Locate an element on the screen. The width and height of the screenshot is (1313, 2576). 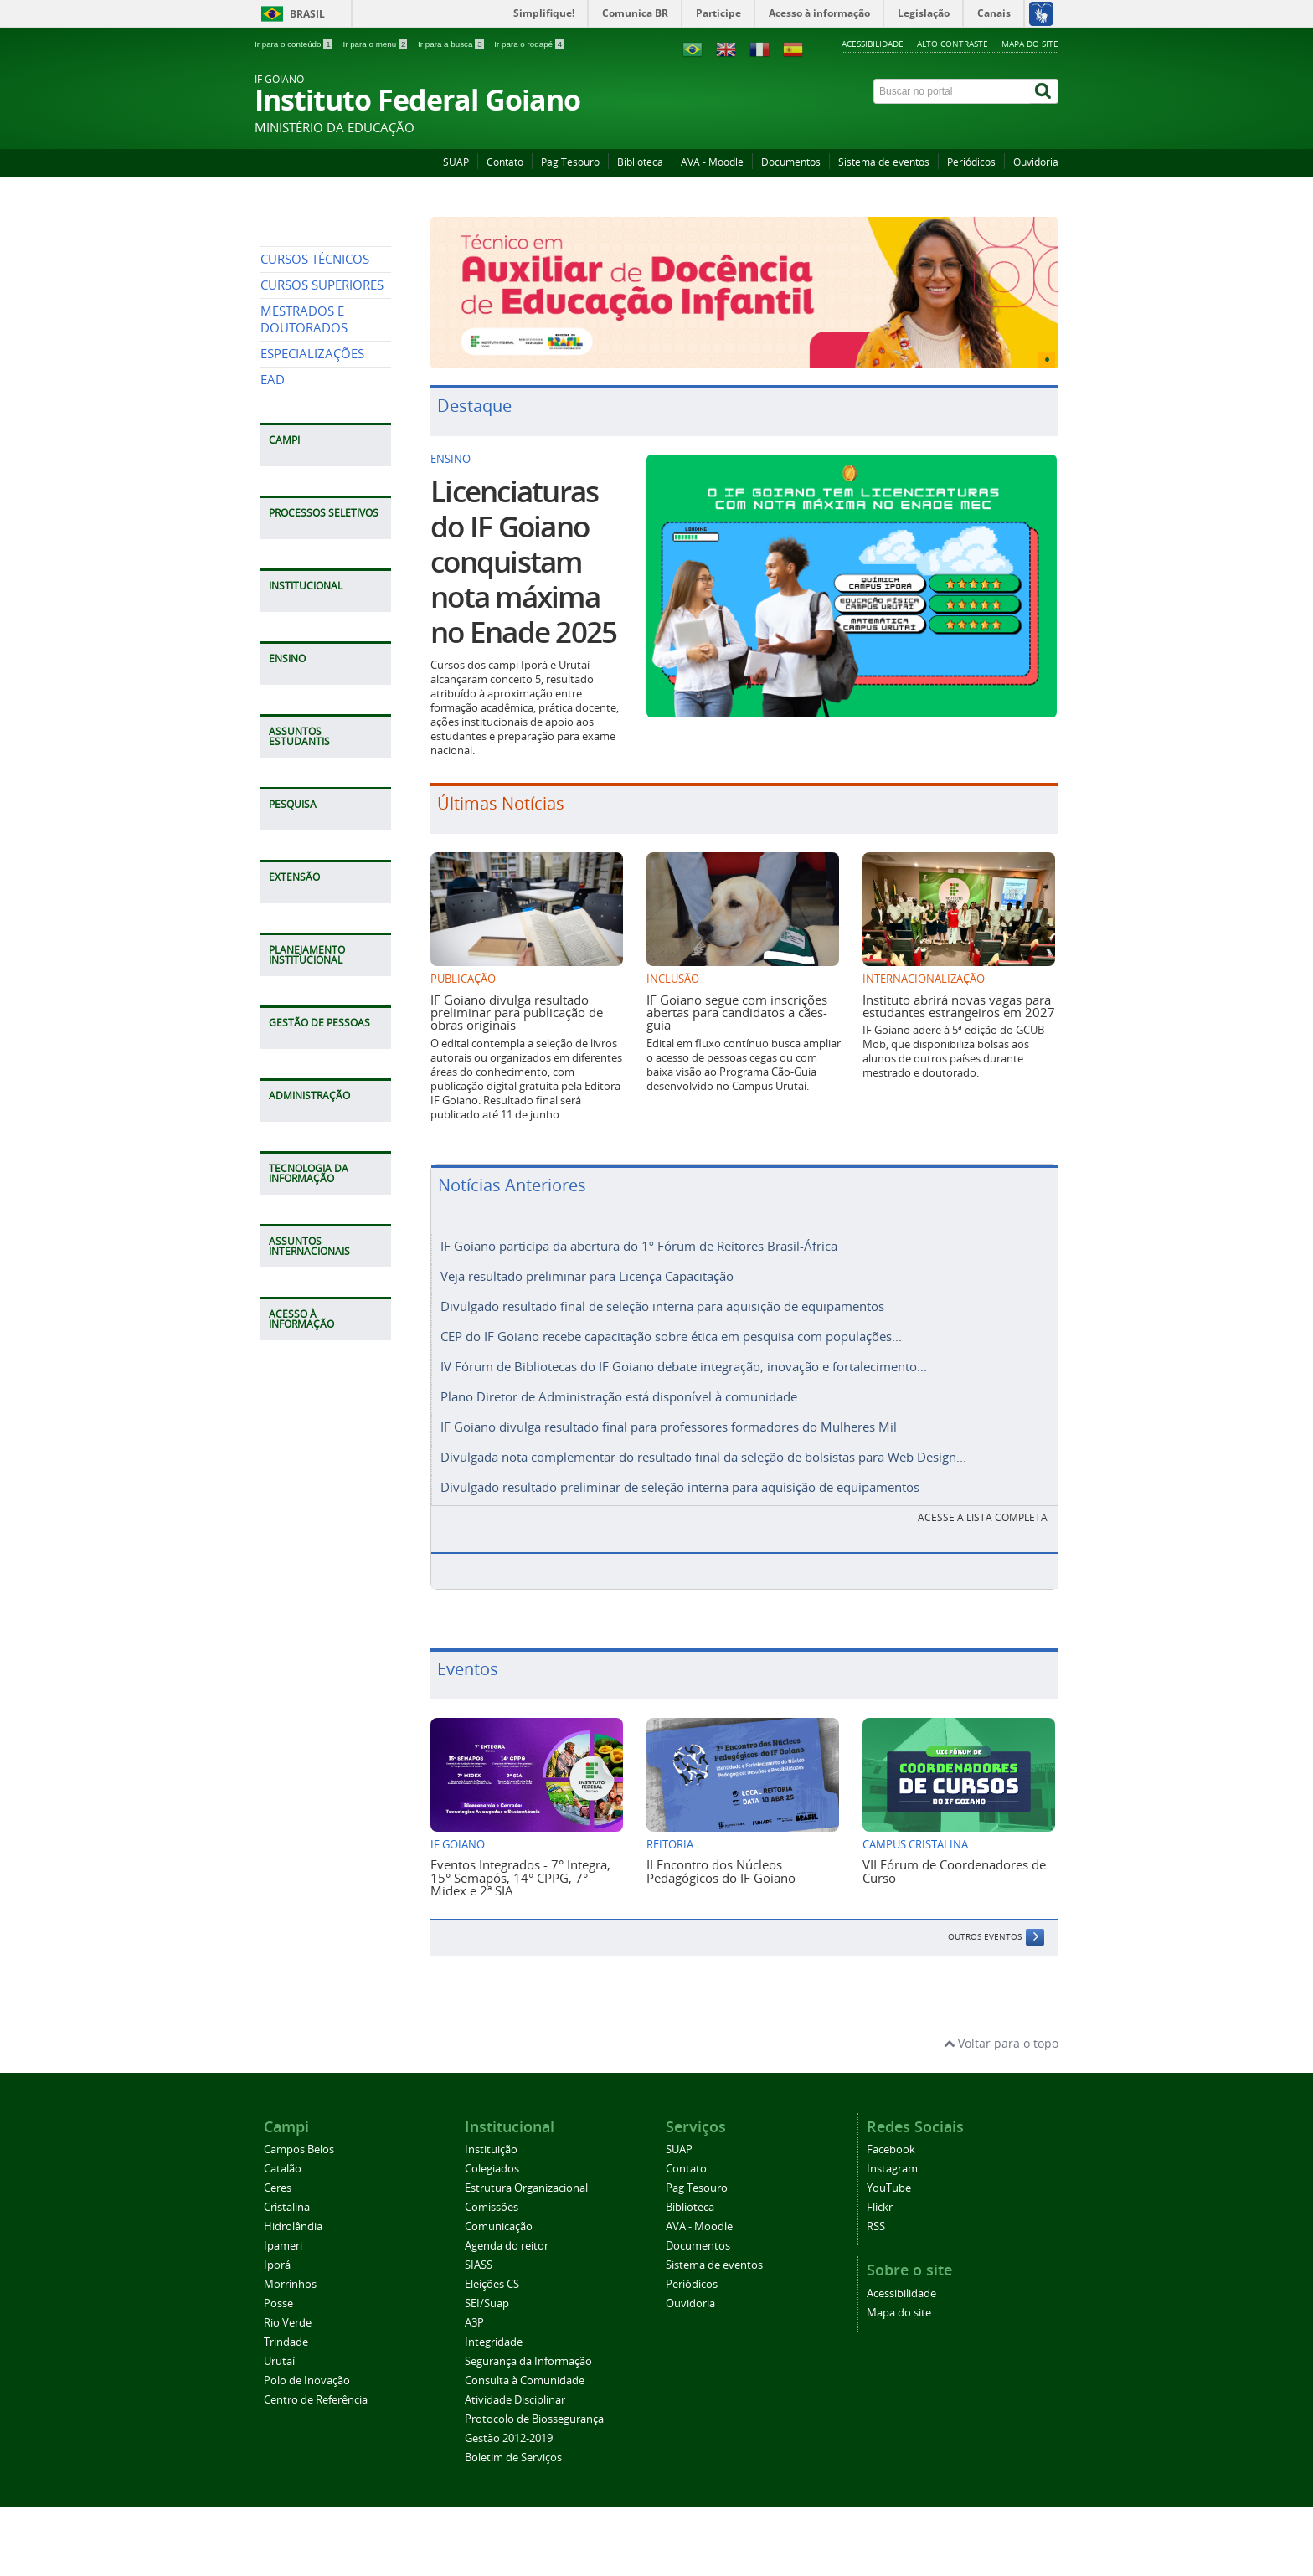
Centro de Referência is located at coordinates (316, 2385).